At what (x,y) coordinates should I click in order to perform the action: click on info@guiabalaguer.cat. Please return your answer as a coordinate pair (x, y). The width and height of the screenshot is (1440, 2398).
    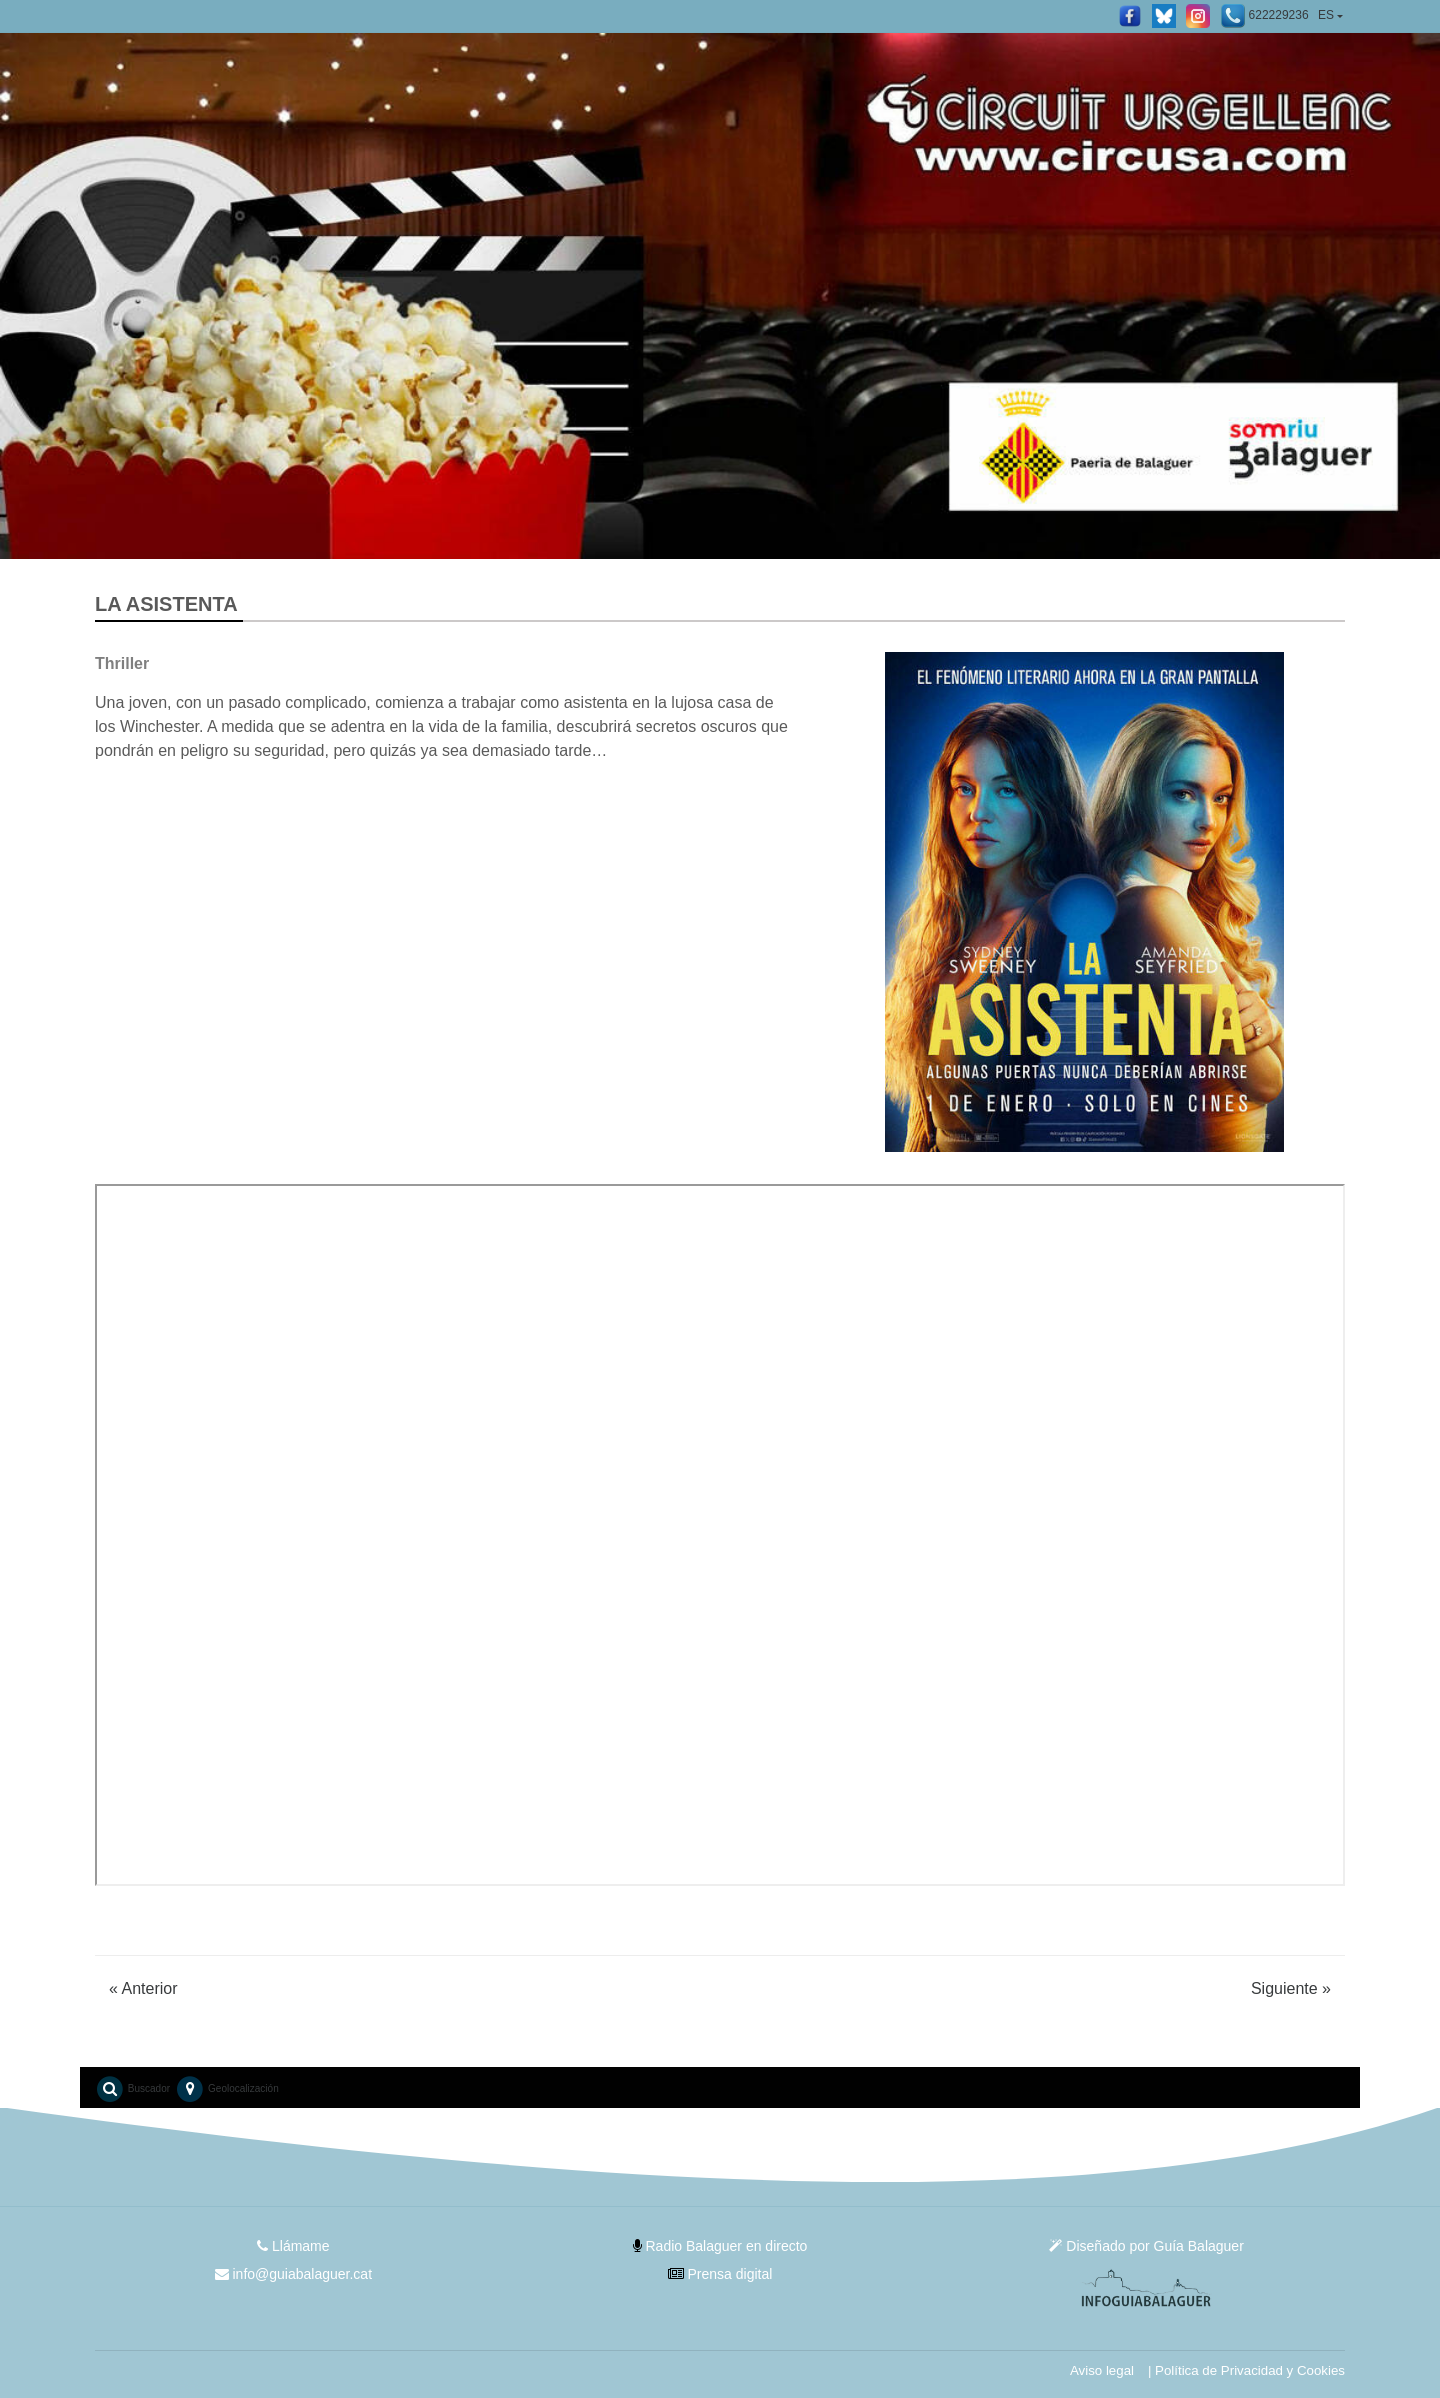
    Looking at the image, I should click on (293, 2274).